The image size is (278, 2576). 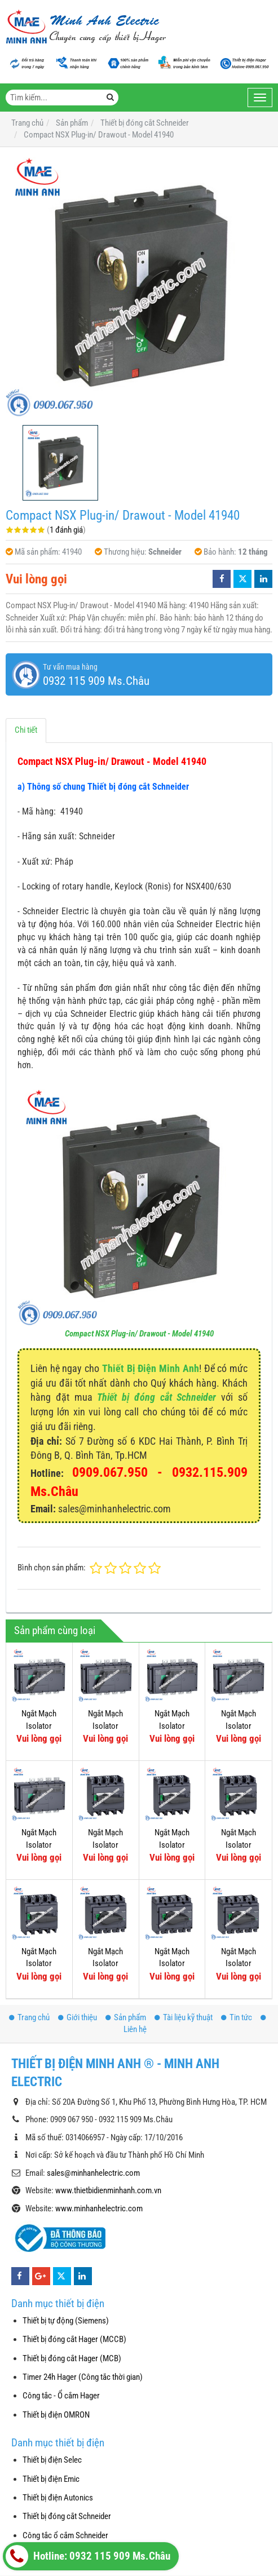 I want to click on Thiết bị điện OMRON, so click(x=56, y=2415).